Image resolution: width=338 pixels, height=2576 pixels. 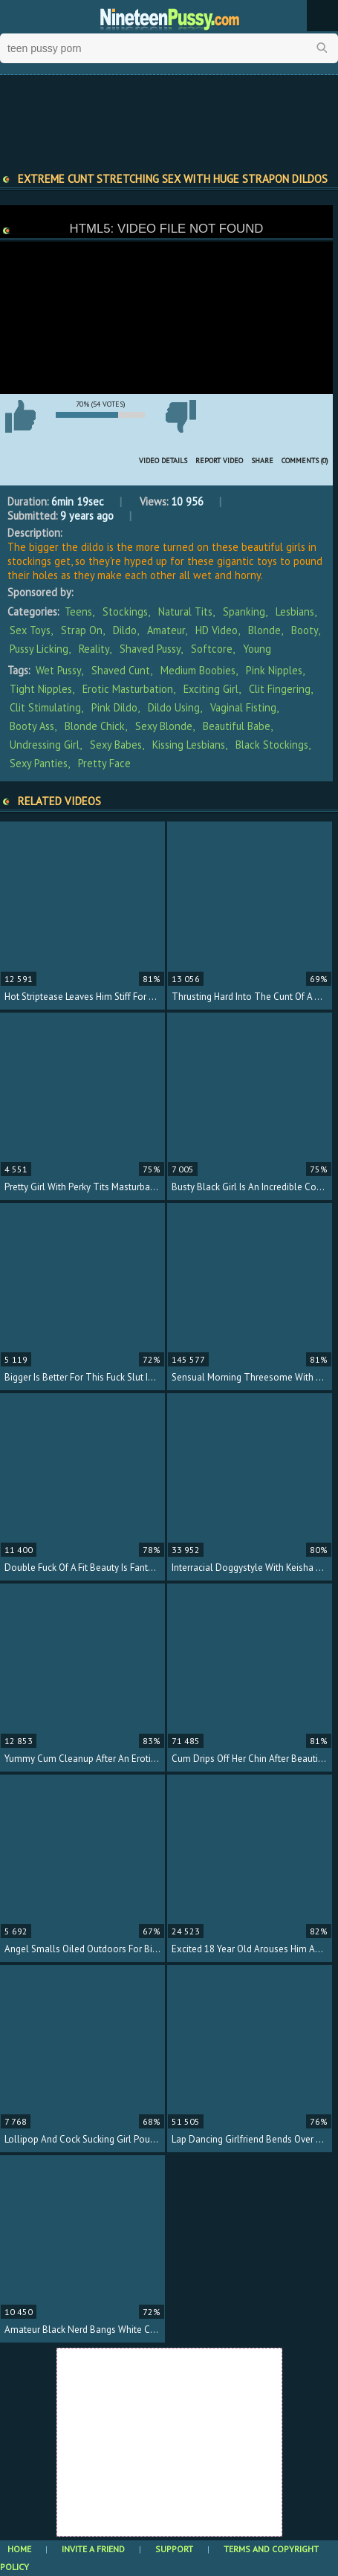 I want to click on blonde chick, so click(x=95, y=726).